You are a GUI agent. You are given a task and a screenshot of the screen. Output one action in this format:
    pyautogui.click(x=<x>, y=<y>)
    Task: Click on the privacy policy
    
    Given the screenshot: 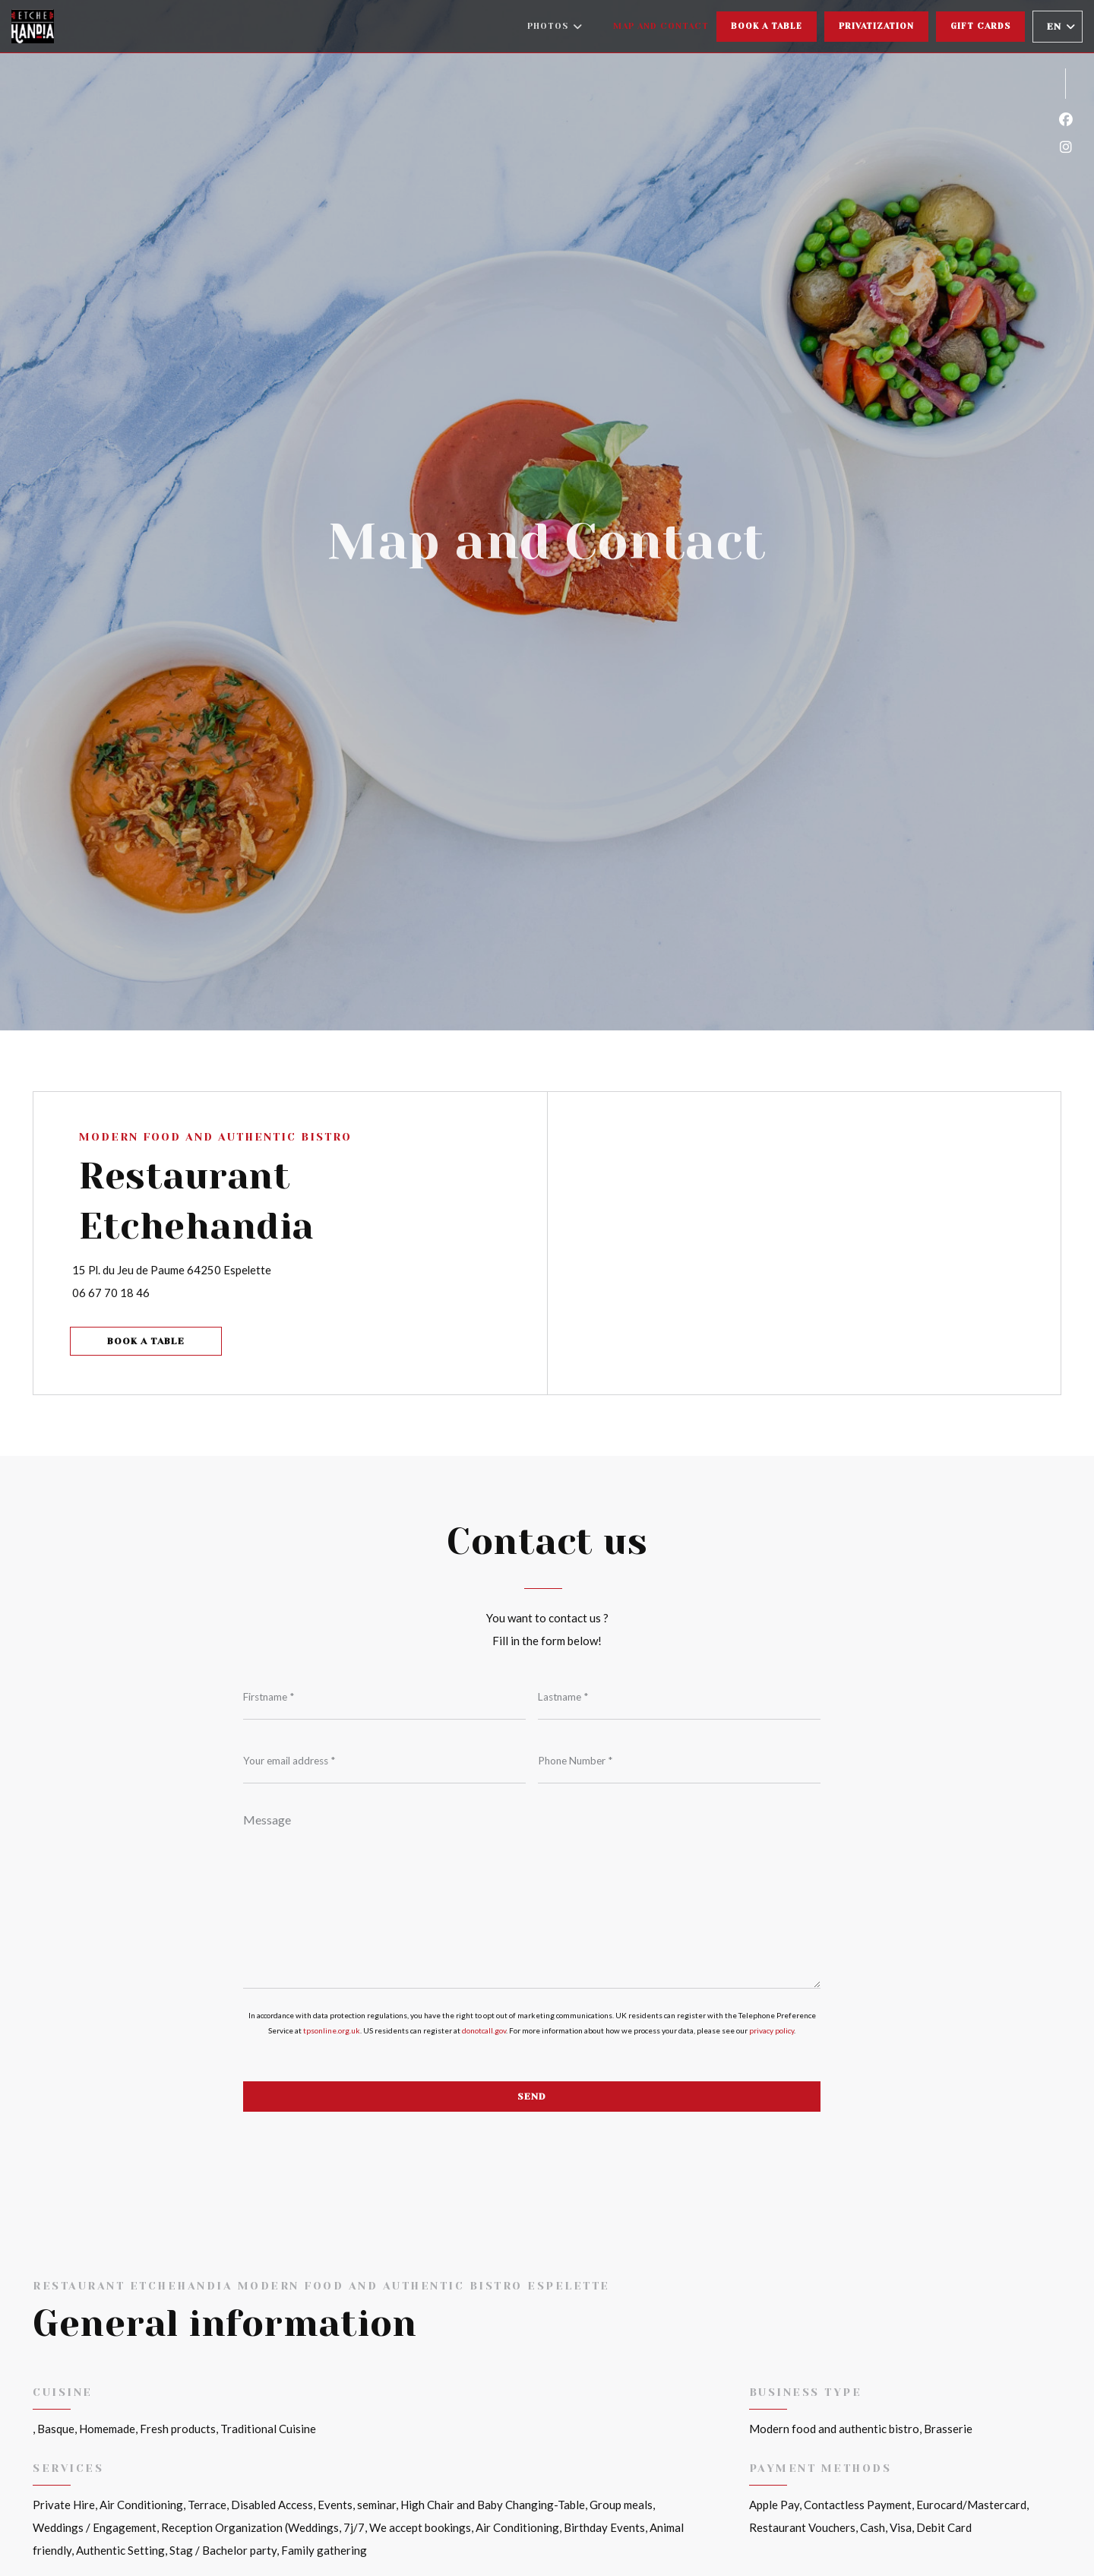 What is the action you would take?
    pyautogui.click(x=771, y=2035)
    